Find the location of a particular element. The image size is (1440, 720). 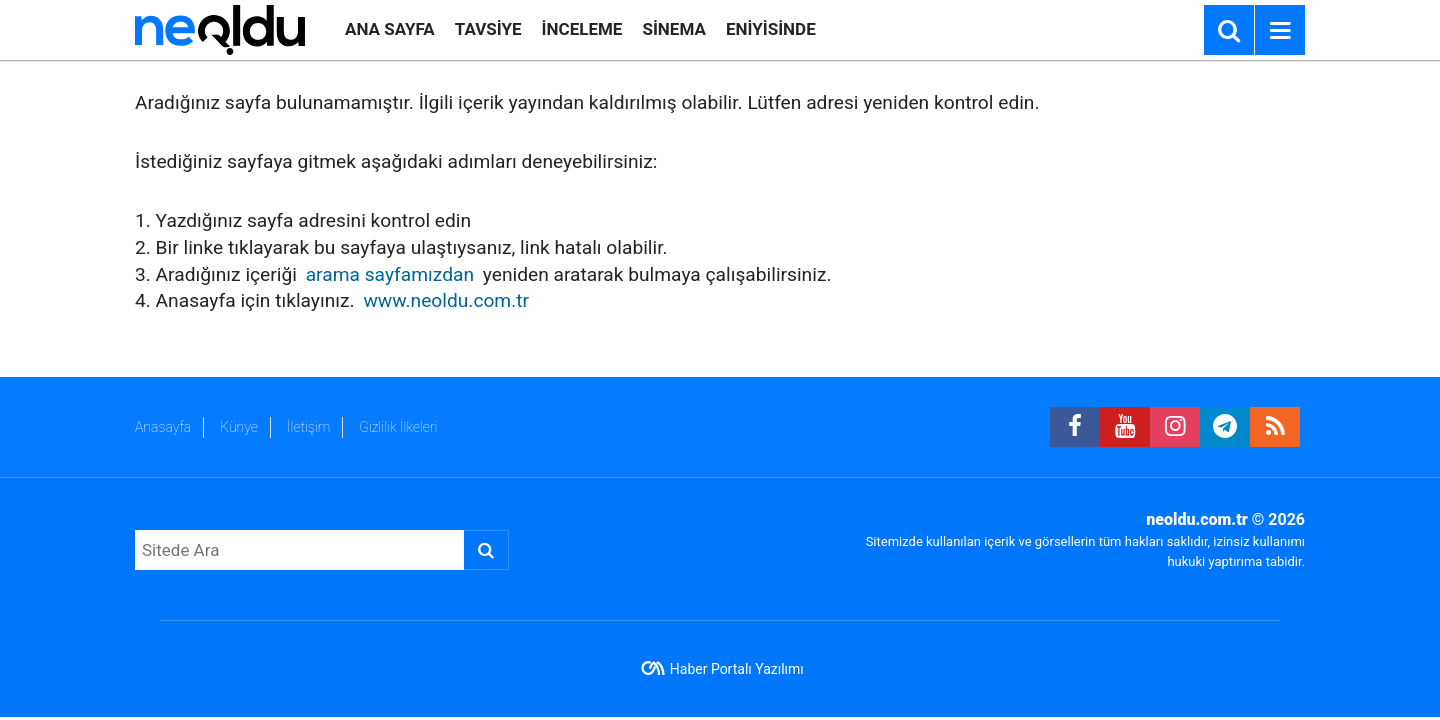

arama sayfamızdan is located at coordinates (390, 274).